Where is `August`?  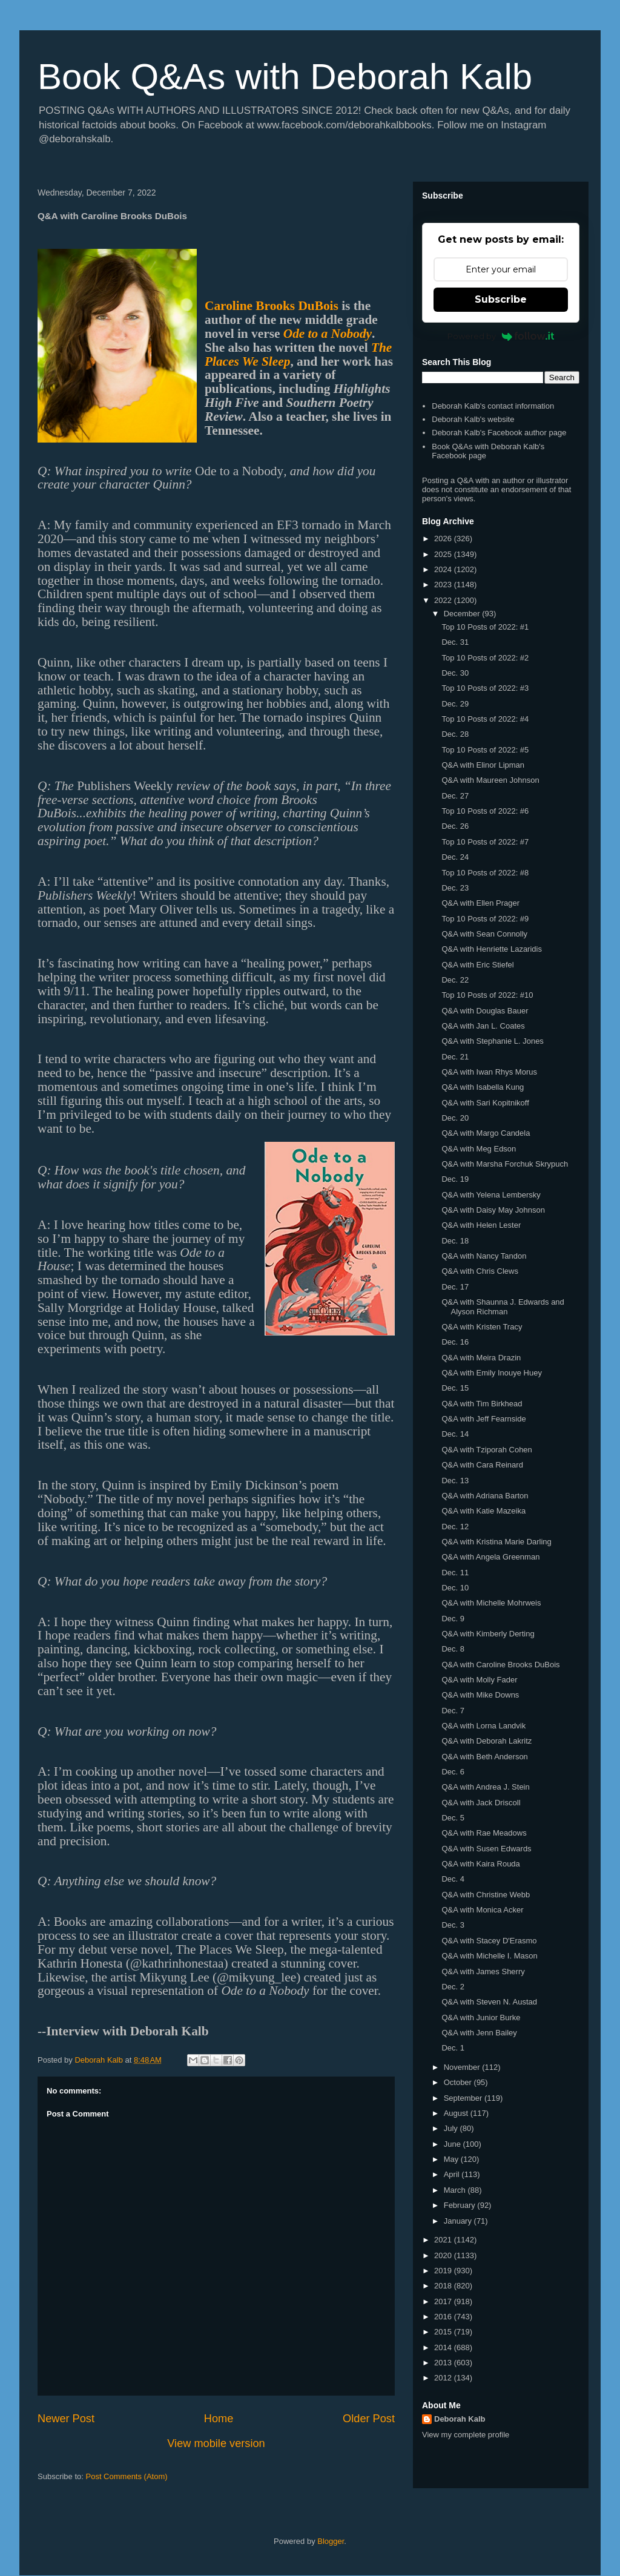 August is located at coordinates (457, 2113).